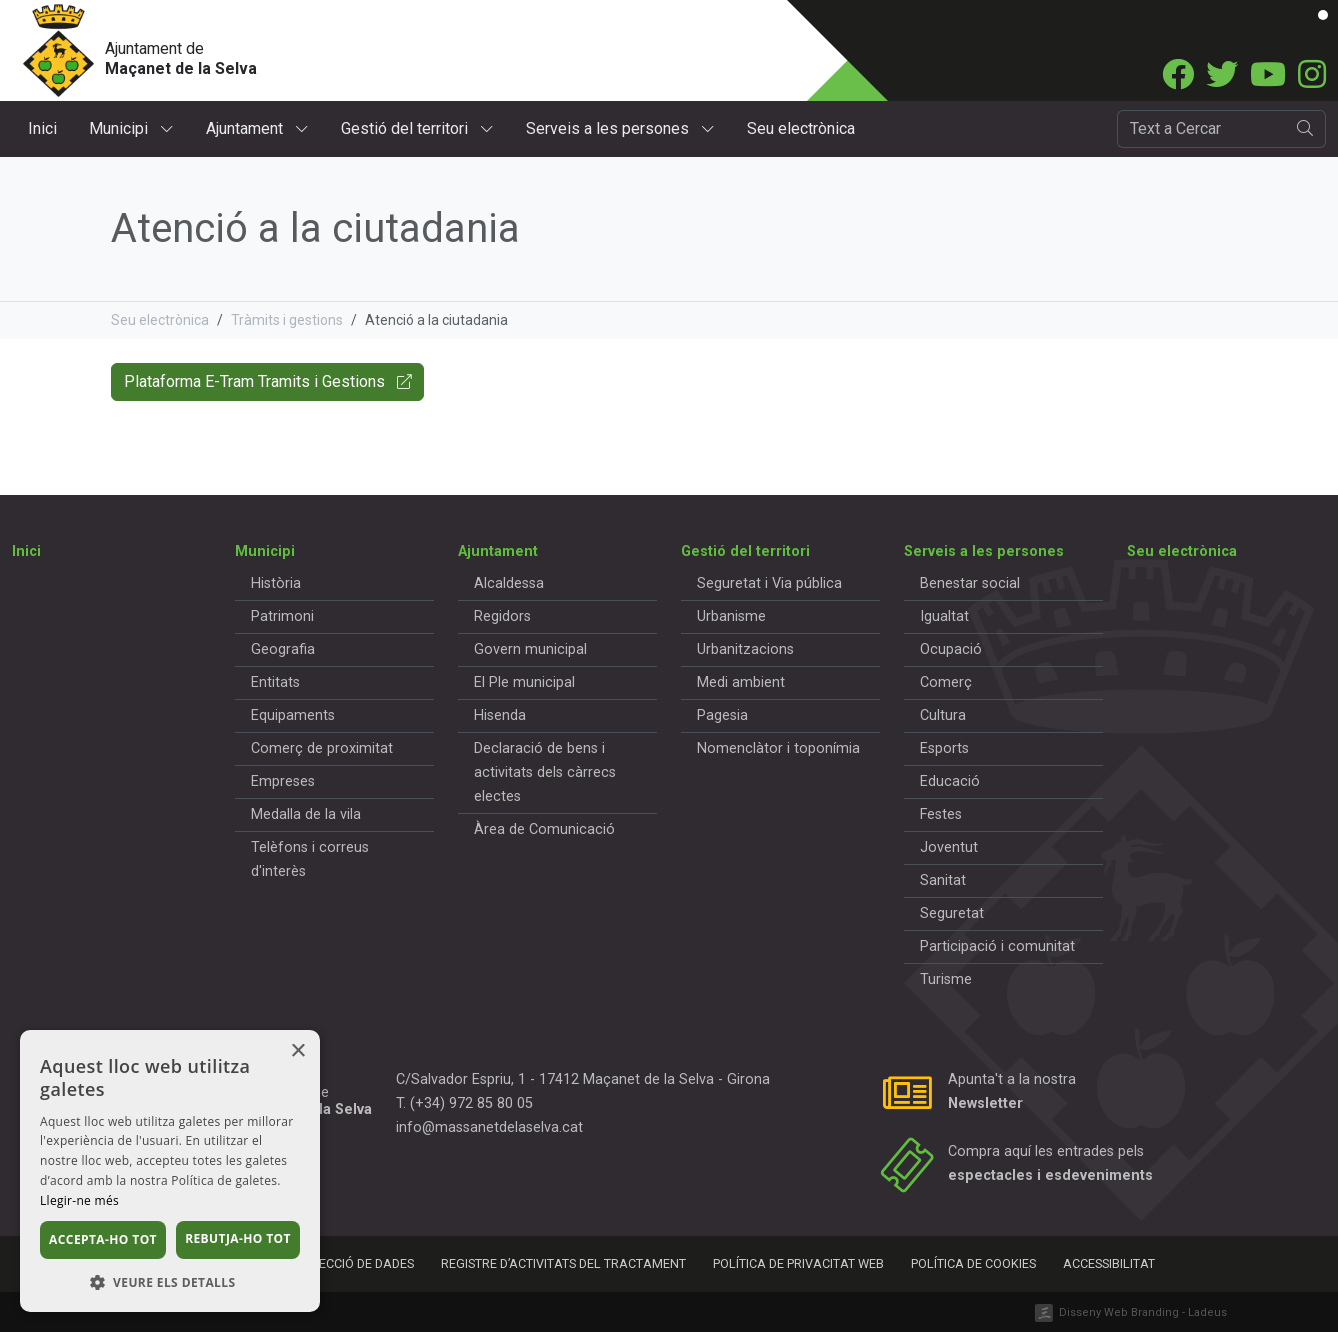 This screenshot has height=1332, width=1338. I want to click on [button], so click(170, 1282).